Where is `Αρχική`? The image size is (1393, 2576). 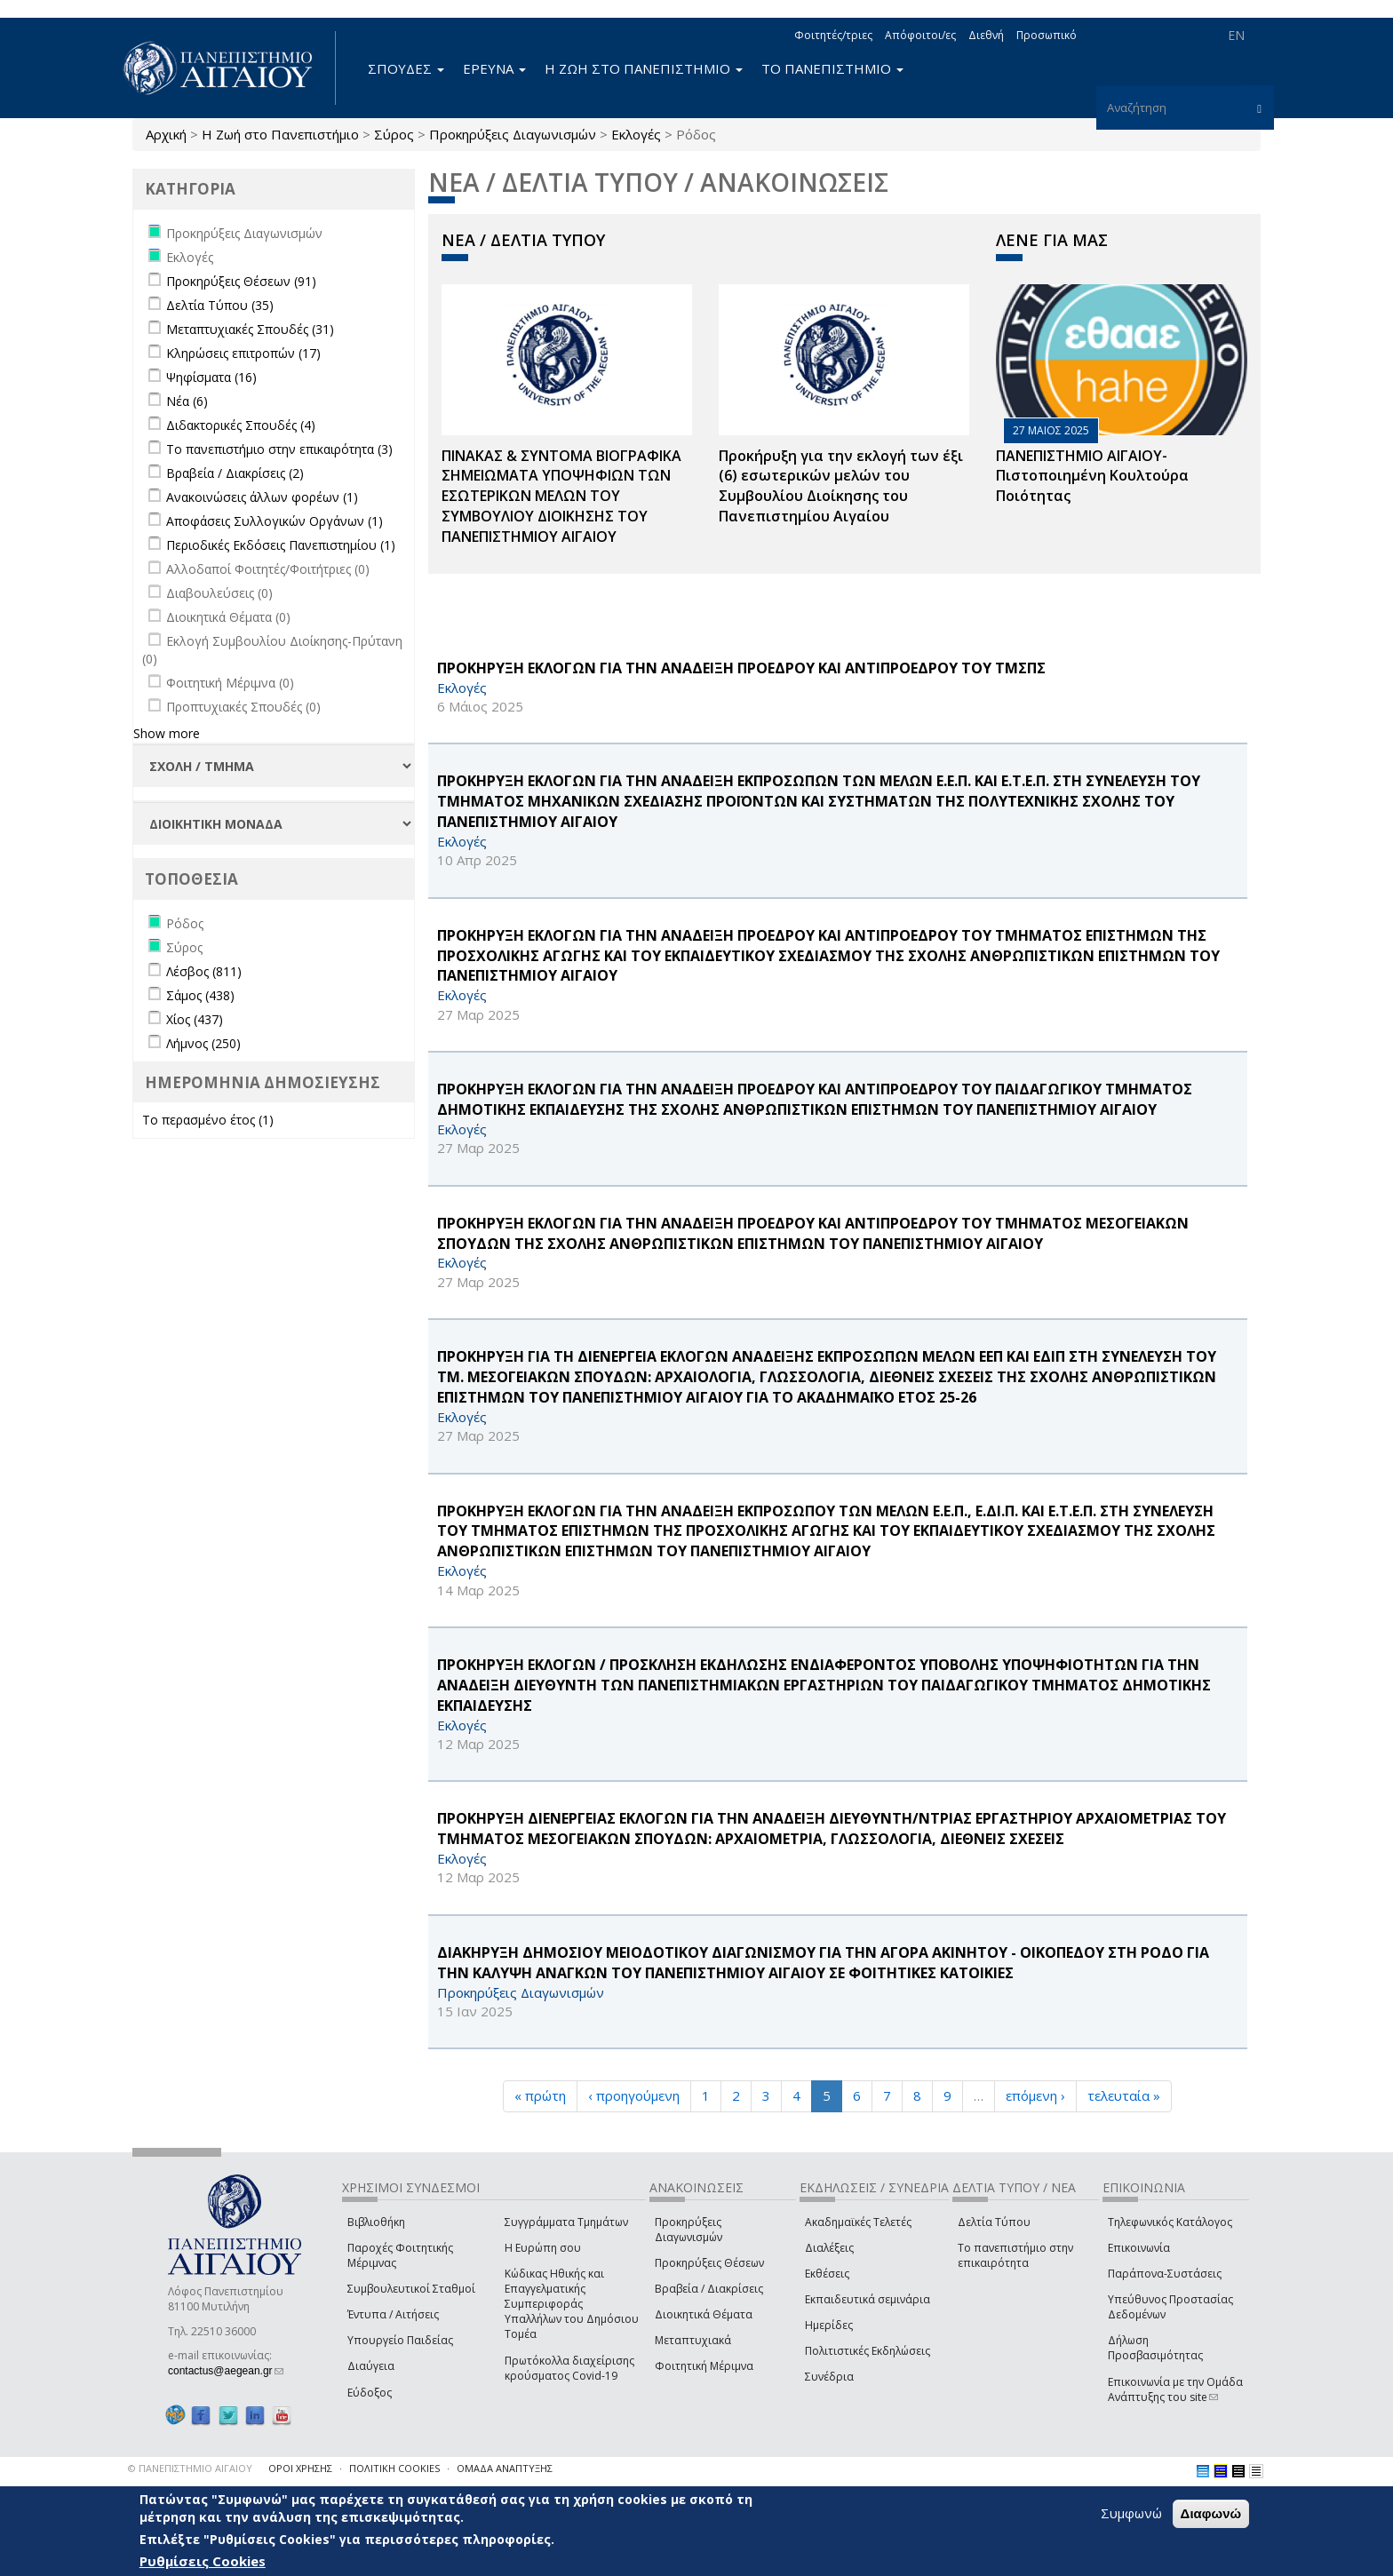
Αρχική is located at coordinates (166, 134).